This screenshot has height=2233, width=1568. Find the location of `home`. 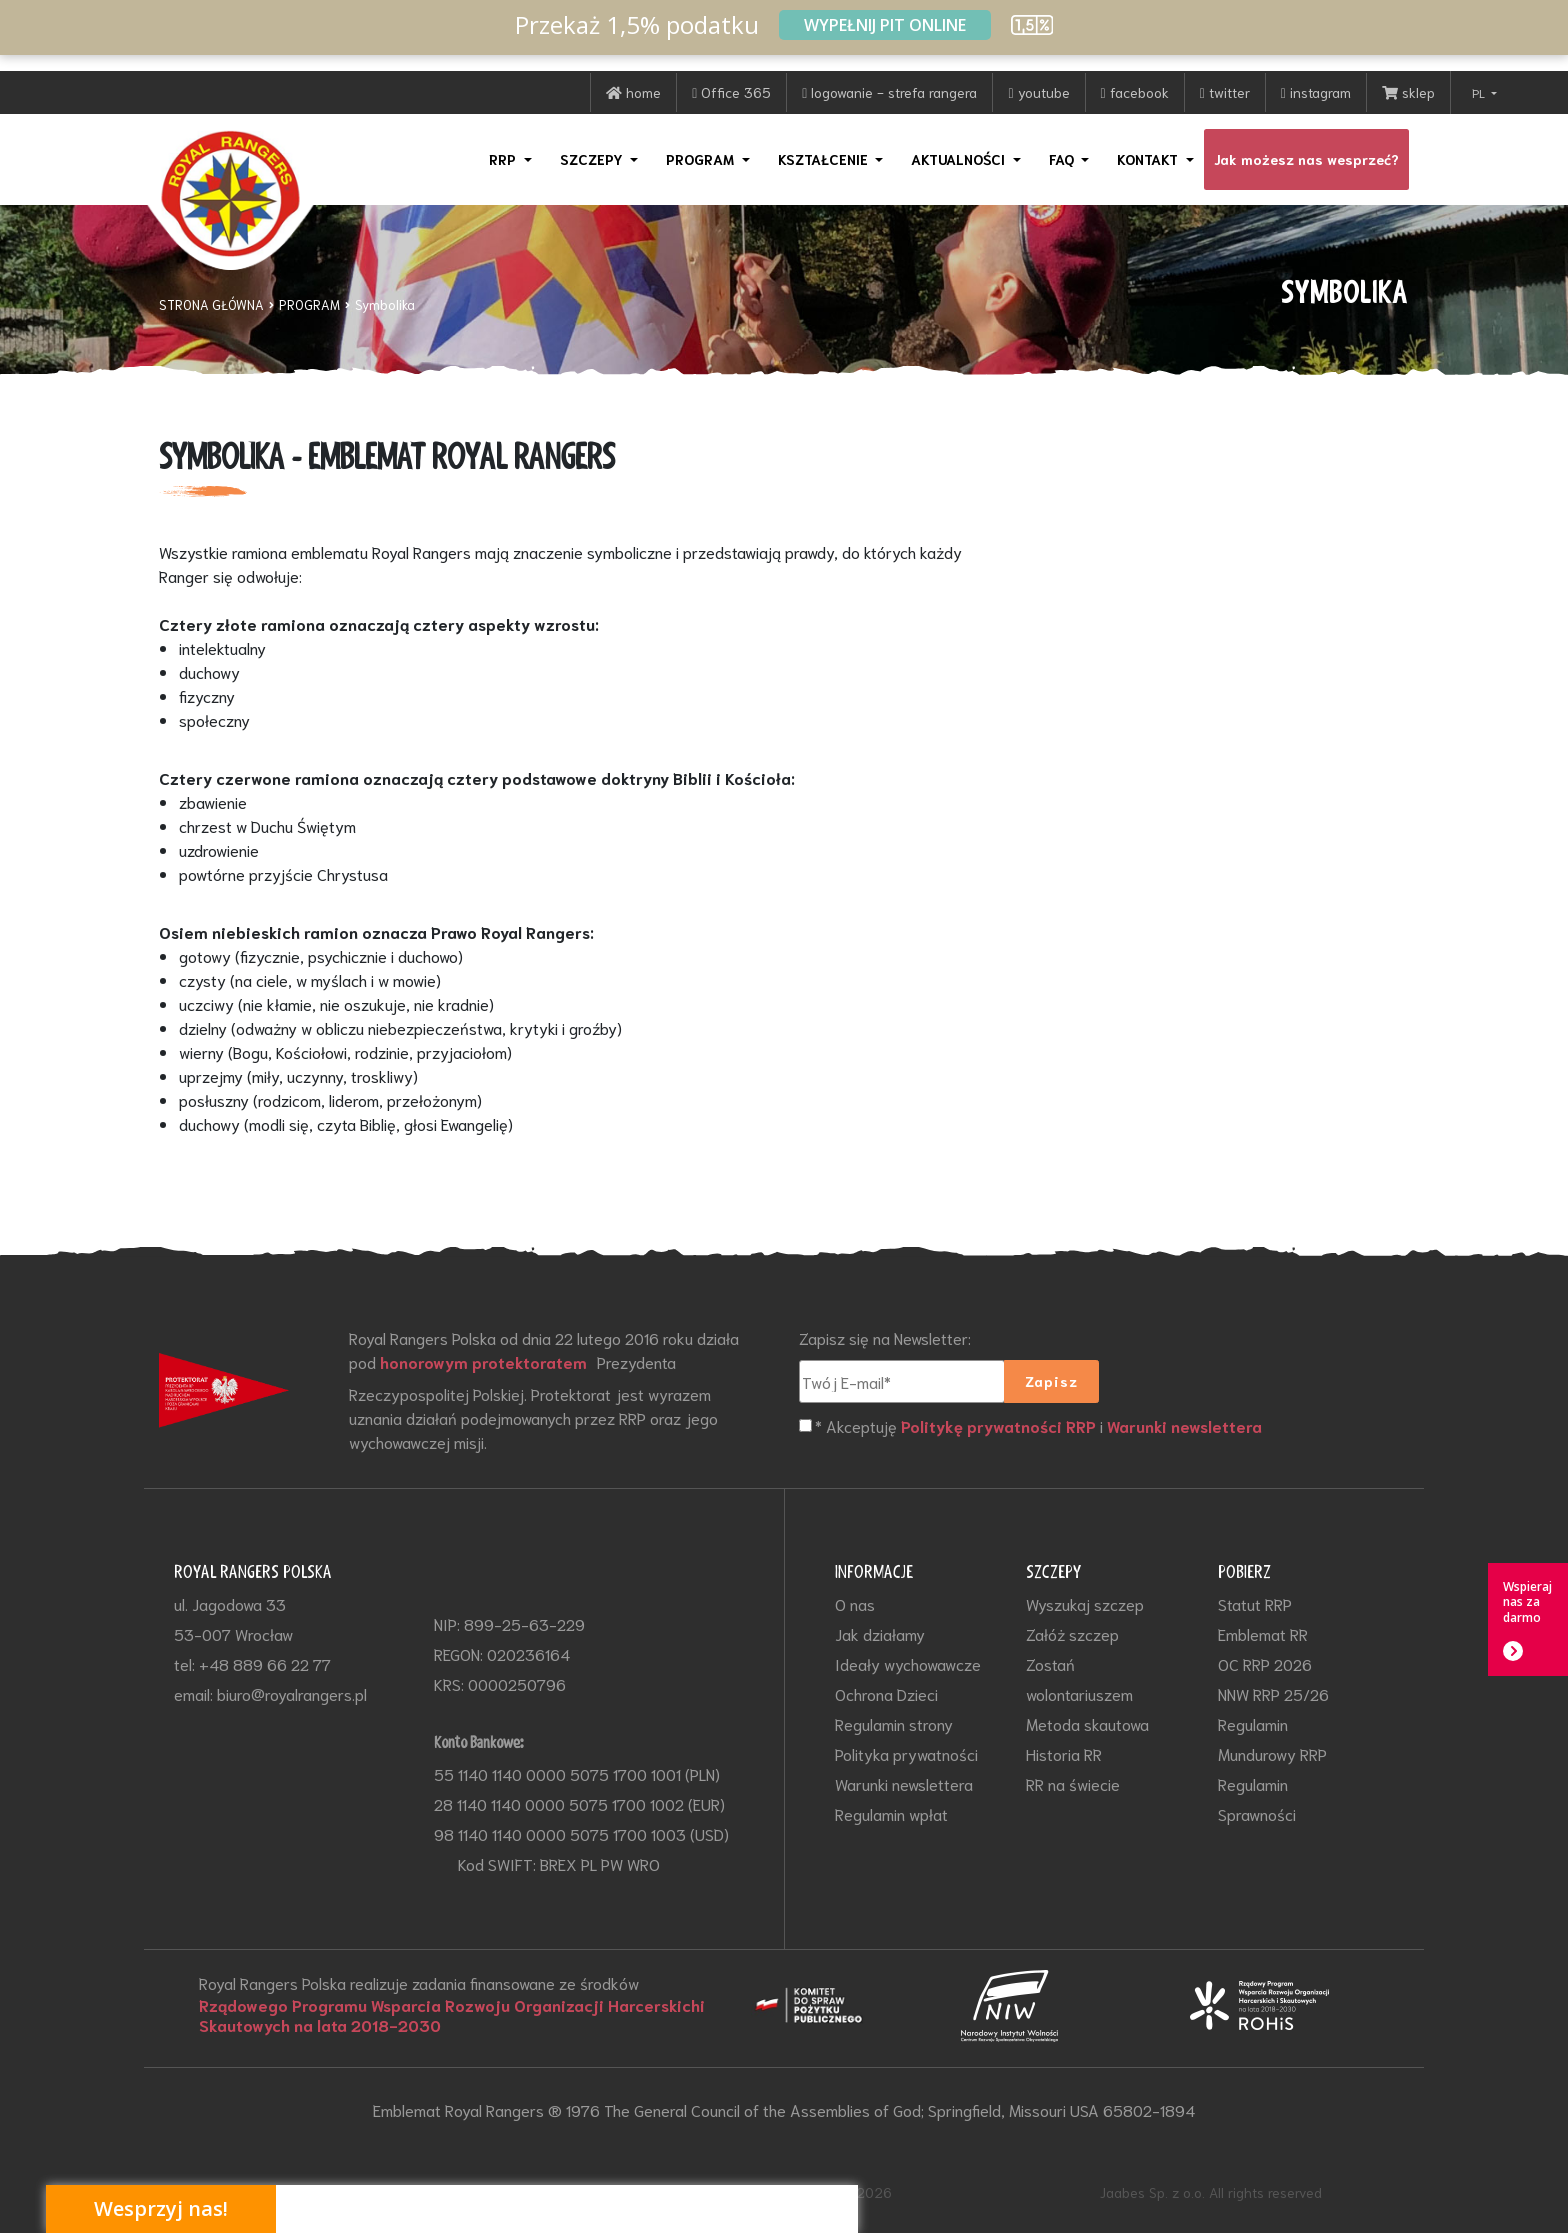

home is located at coordinates (633, 92).